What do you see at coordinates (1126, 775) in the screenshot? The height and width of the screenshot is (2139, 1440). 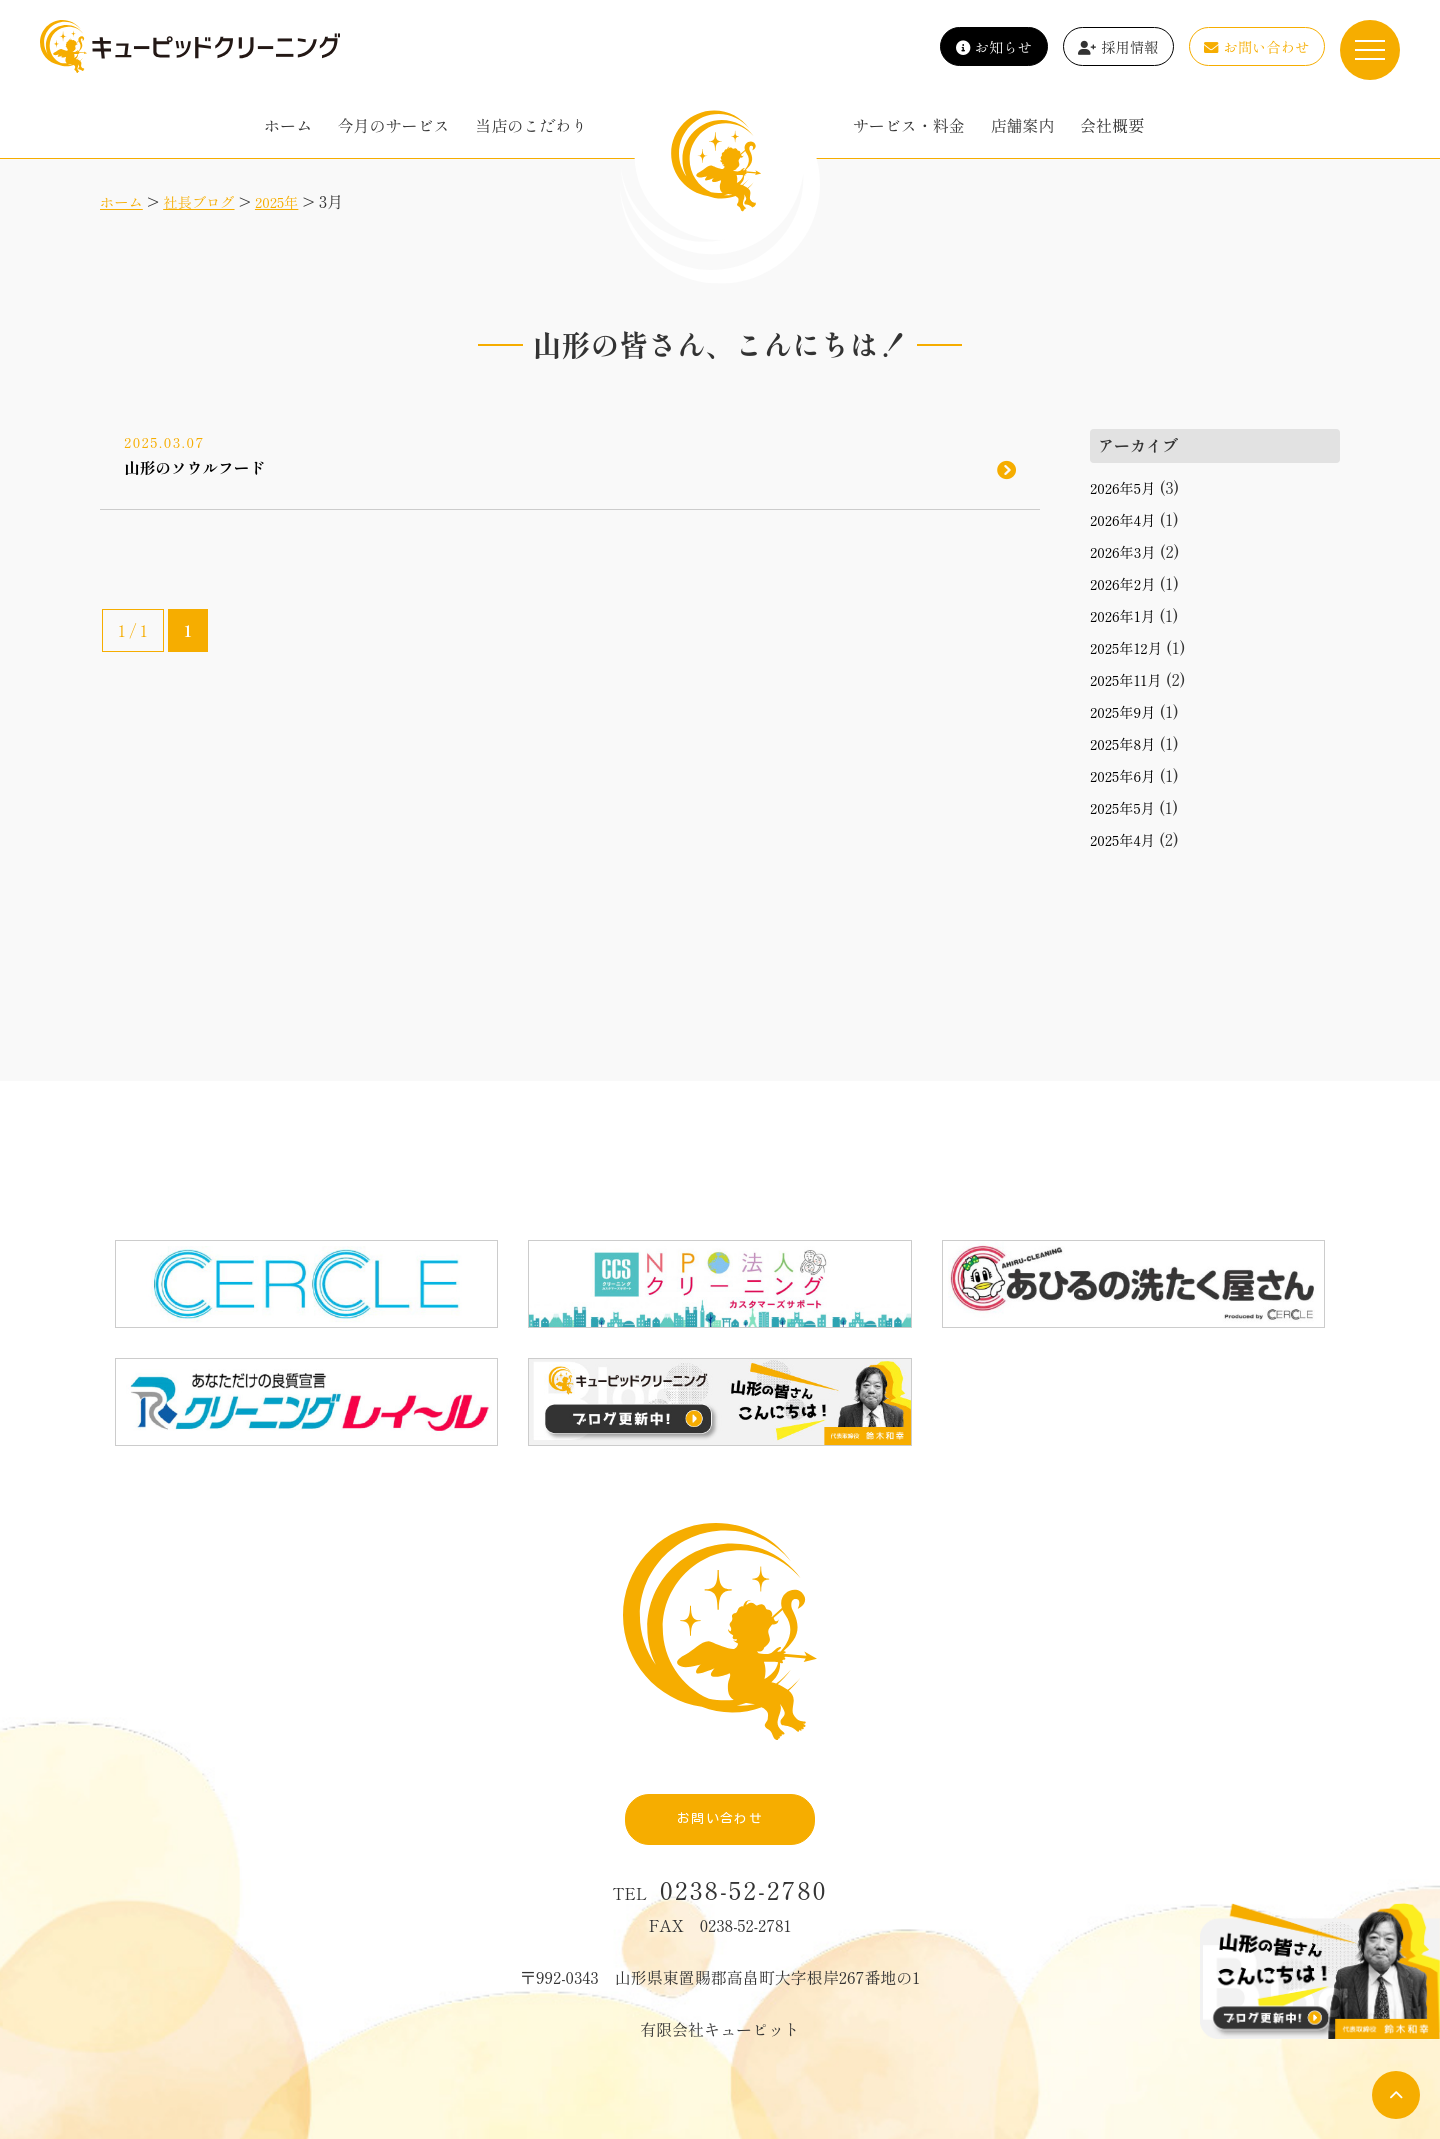 I see `2025年6月` at bounding box center [1126, 775].